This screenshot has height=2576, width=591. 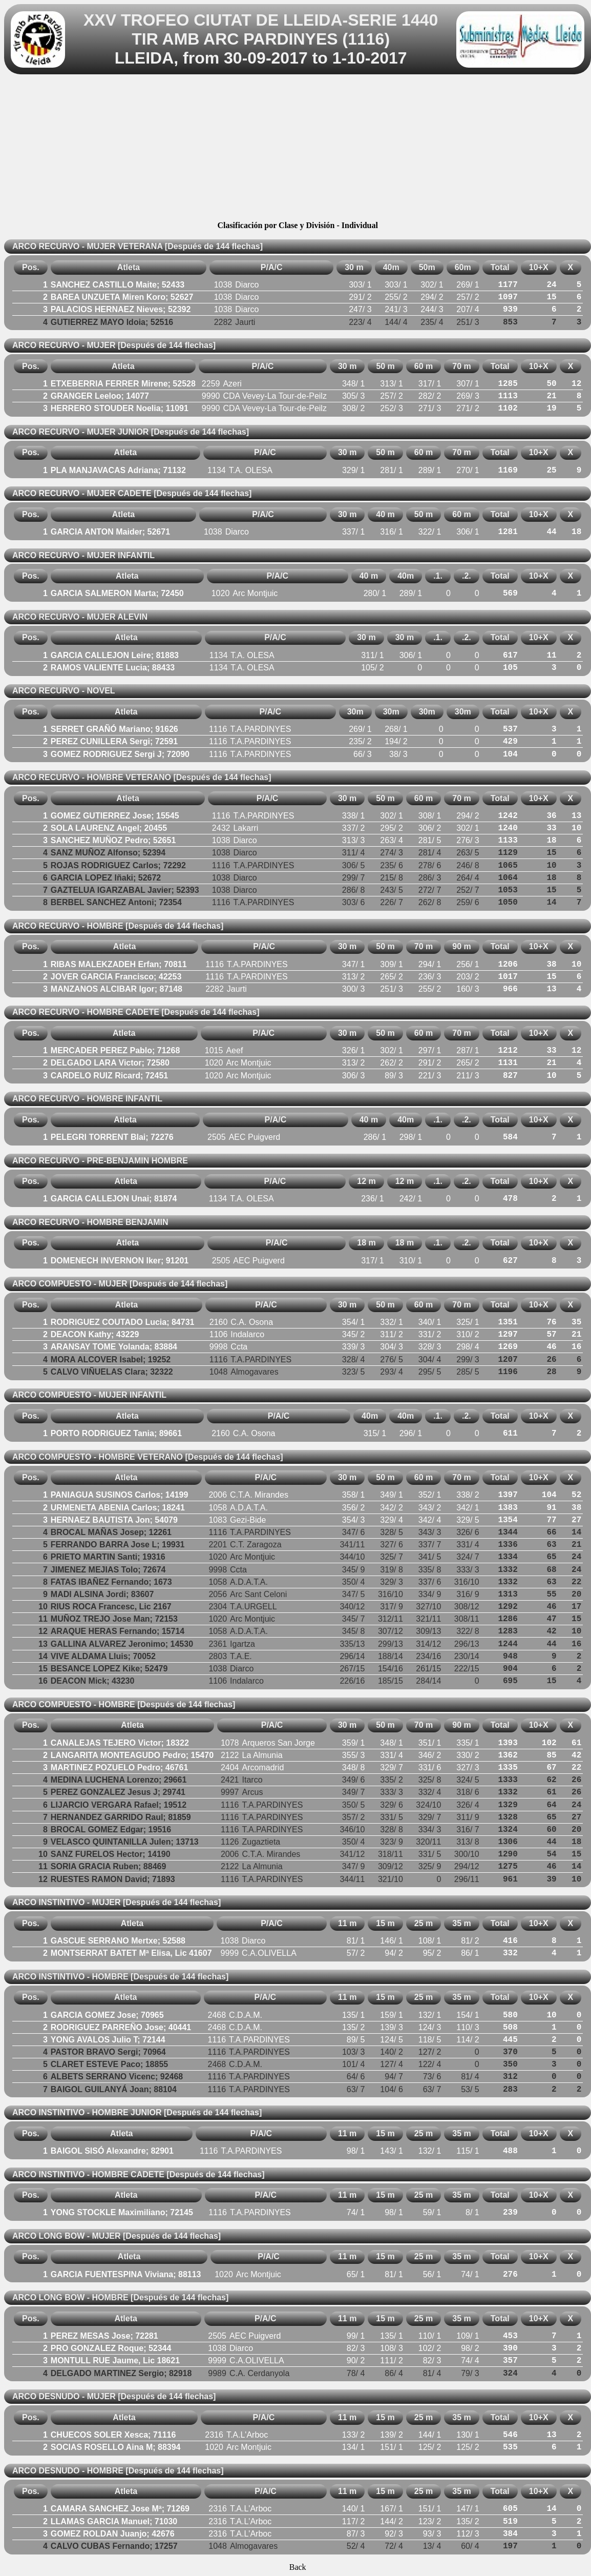 What do you see at coordinates (297, 149) in the screenshot?
I see `[Advertisement]` at bounding box center [297, 149].